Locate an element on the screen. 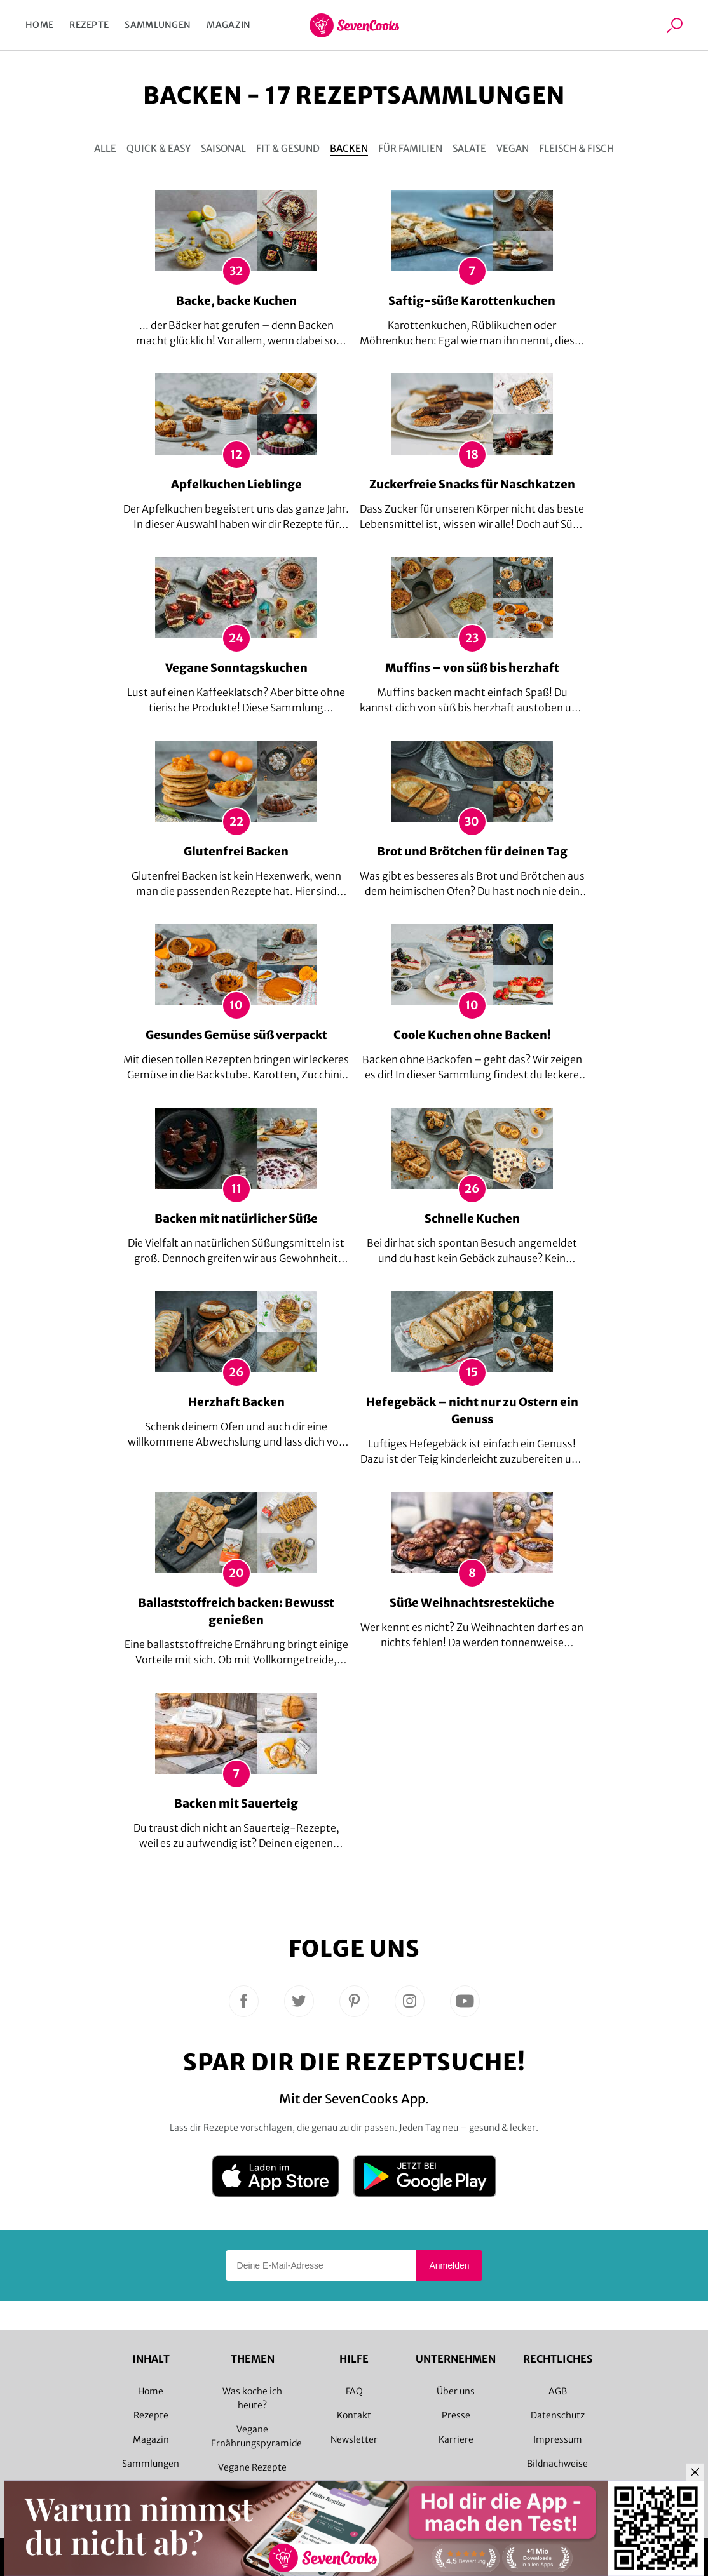 The image size is (708, 2576). Magazin is located at coordinates (228, 24).